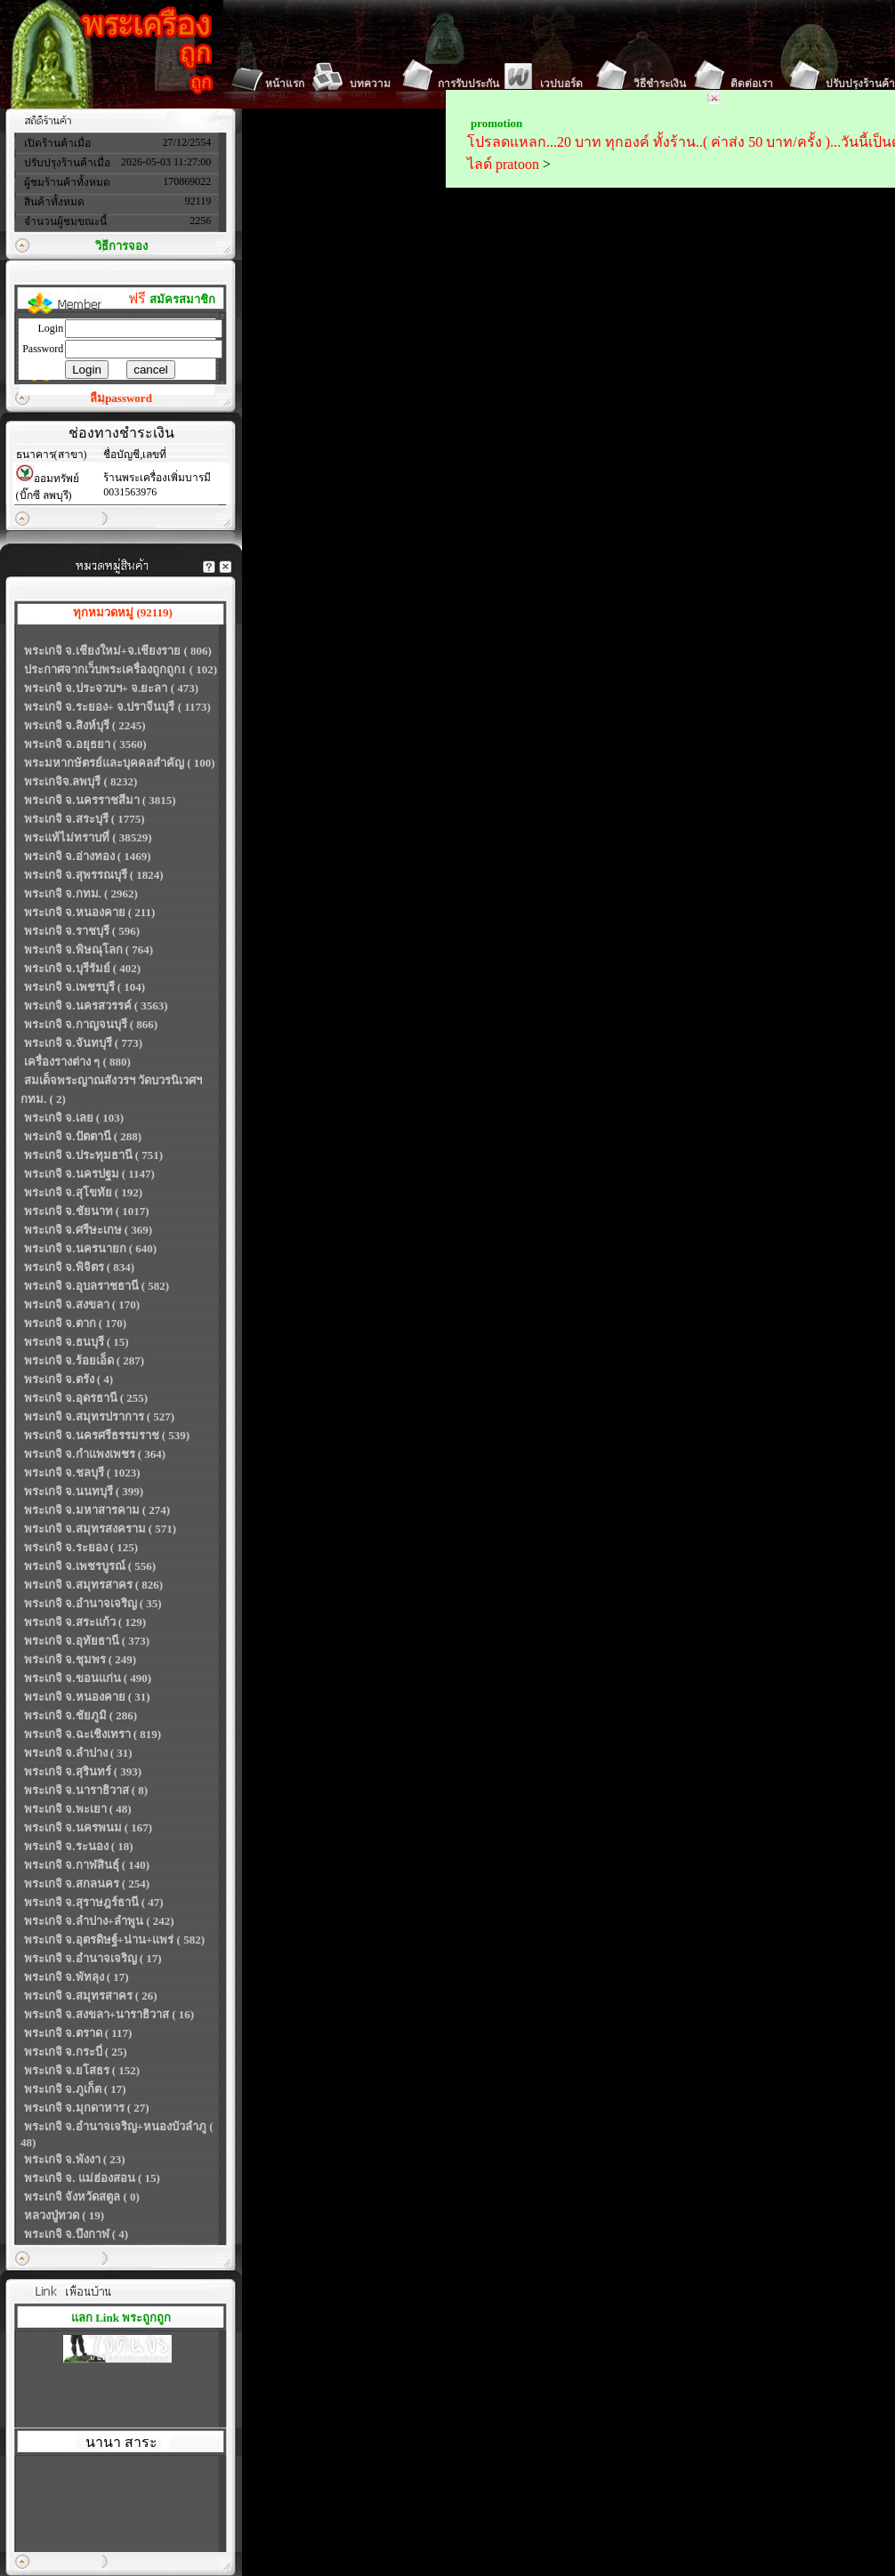 The width and height of the screenshot is (895, 2576). What do you see at coordinates (86, 2107) in the screenshot?
I see `พระเกจิ จ.มุกดาหาร ( 27)` at bounding box center [86, 2107].